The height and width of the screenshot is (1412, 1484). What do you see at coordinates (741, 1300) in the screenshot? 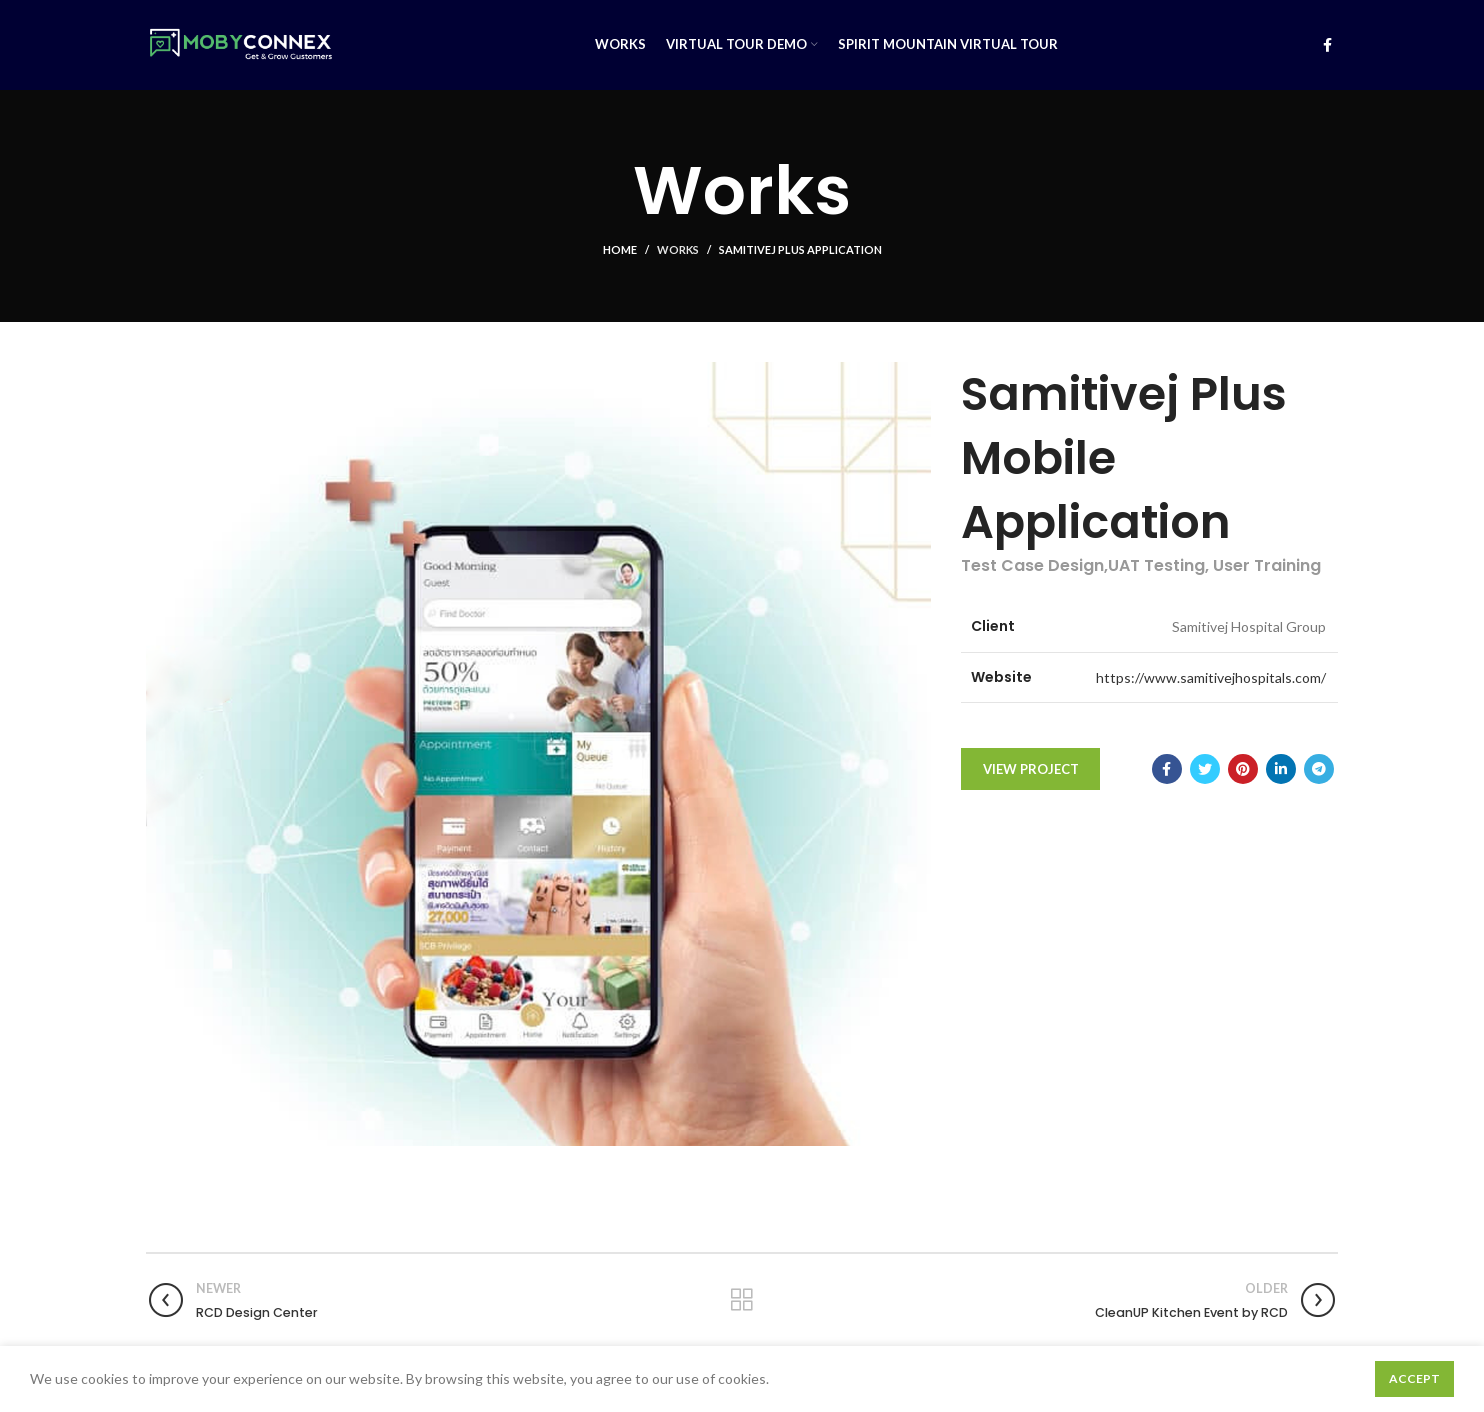
I see `Back to list` at bounding box center [741, 1300].